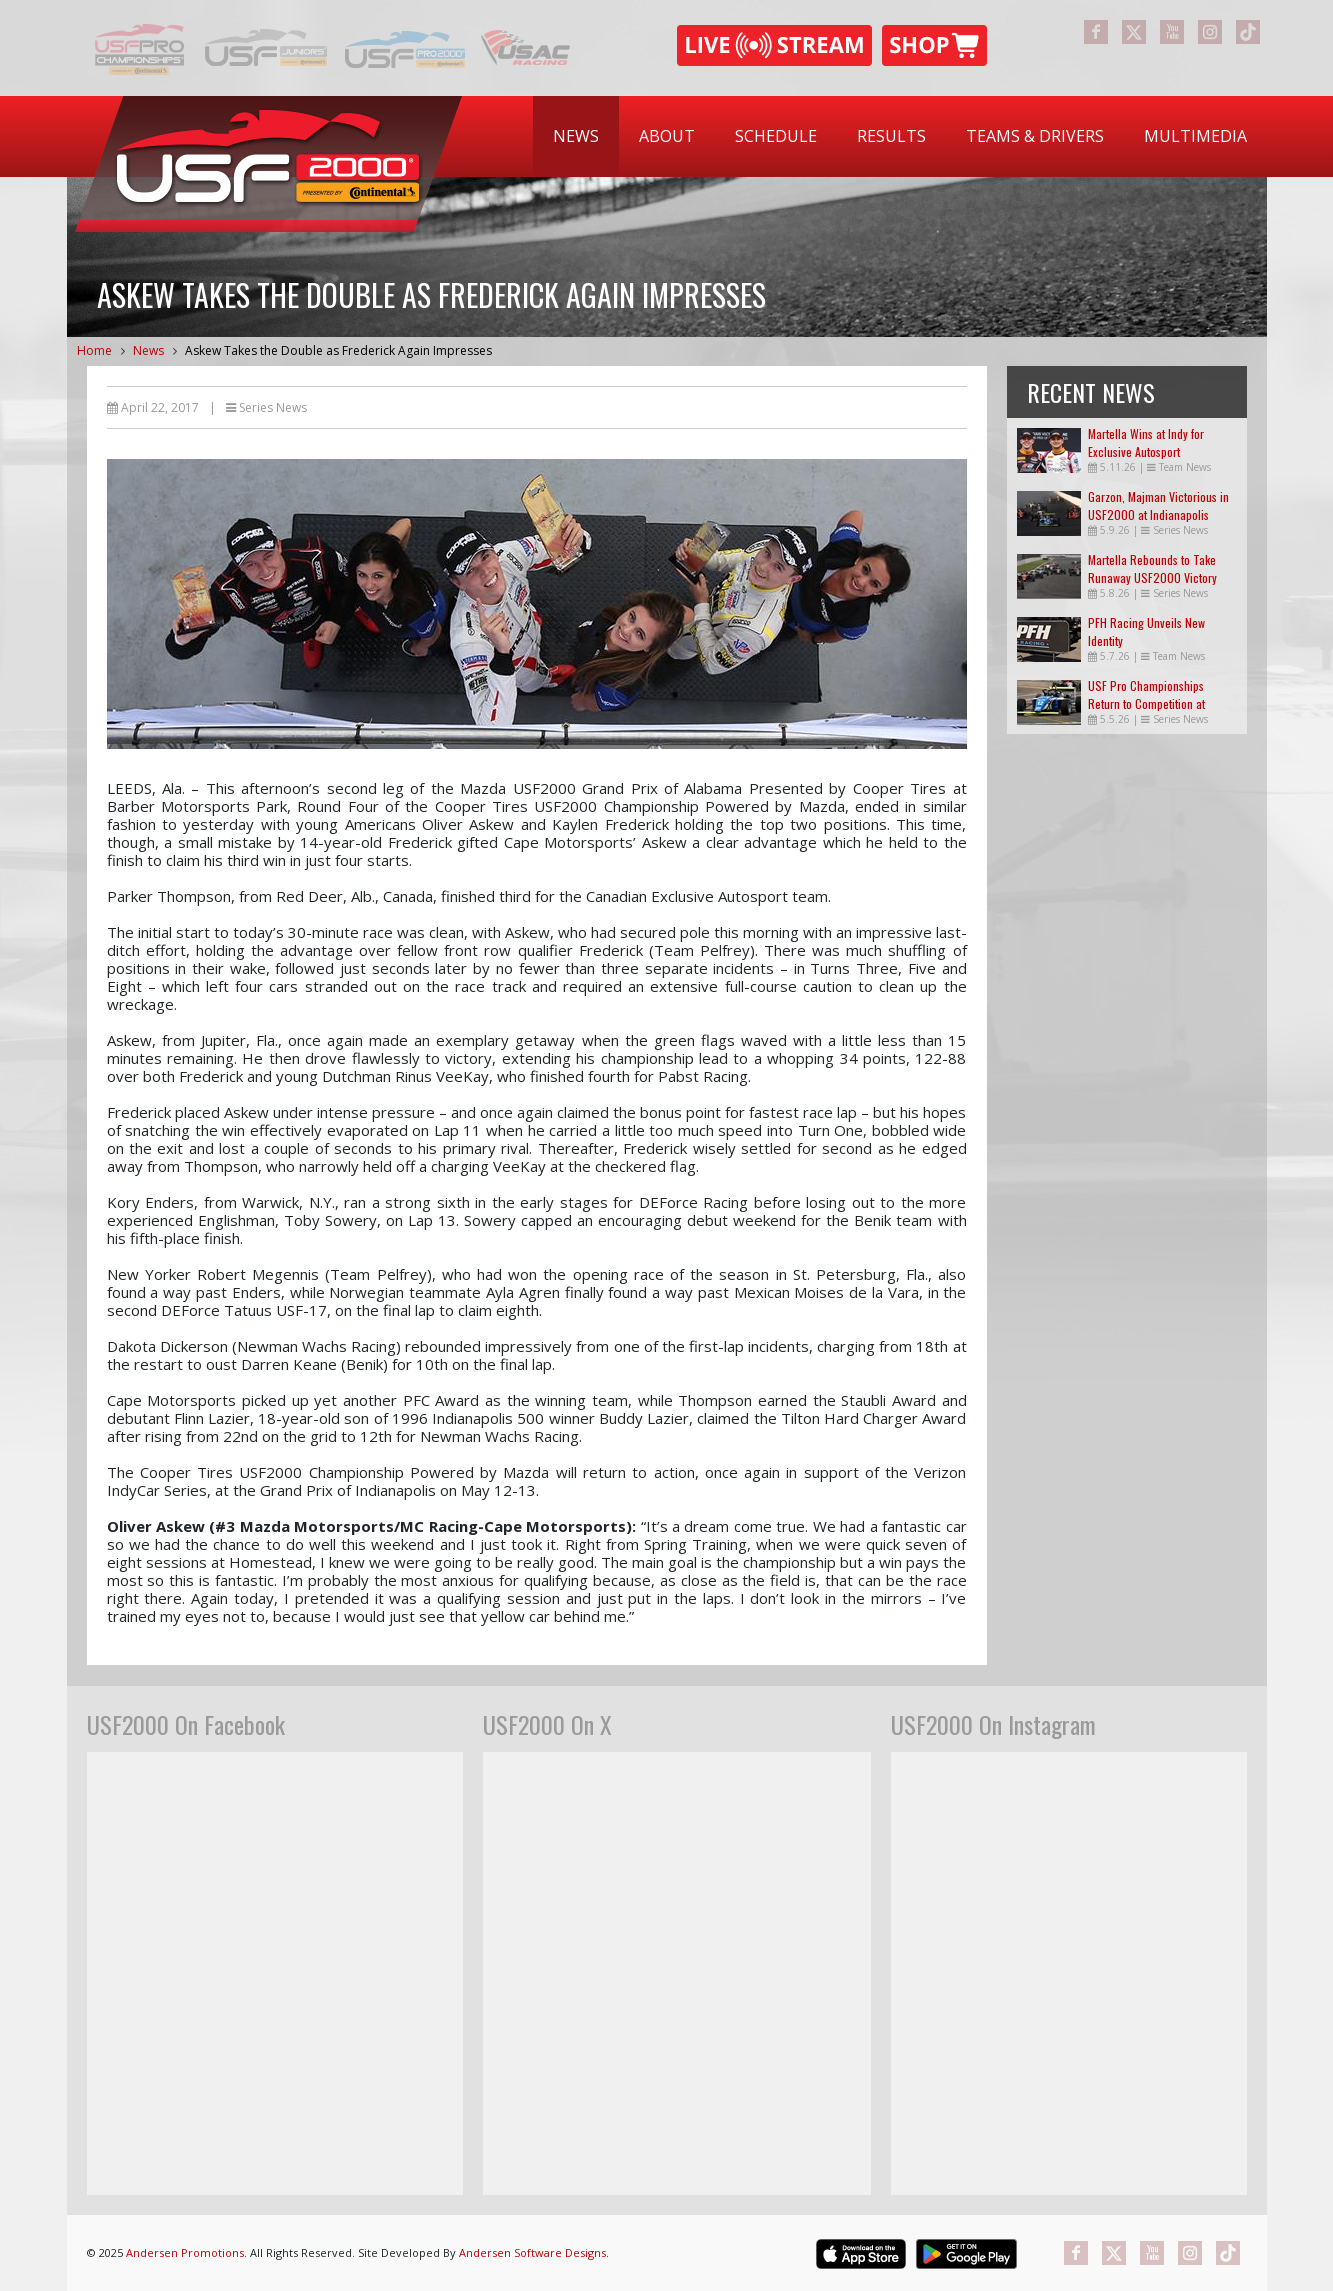  What do you see at coordinates (1146, 703) in the screenshot?
I see `USF Pro Championships Return to Competition at Indianapolis` at bounding box center [1146, 703].